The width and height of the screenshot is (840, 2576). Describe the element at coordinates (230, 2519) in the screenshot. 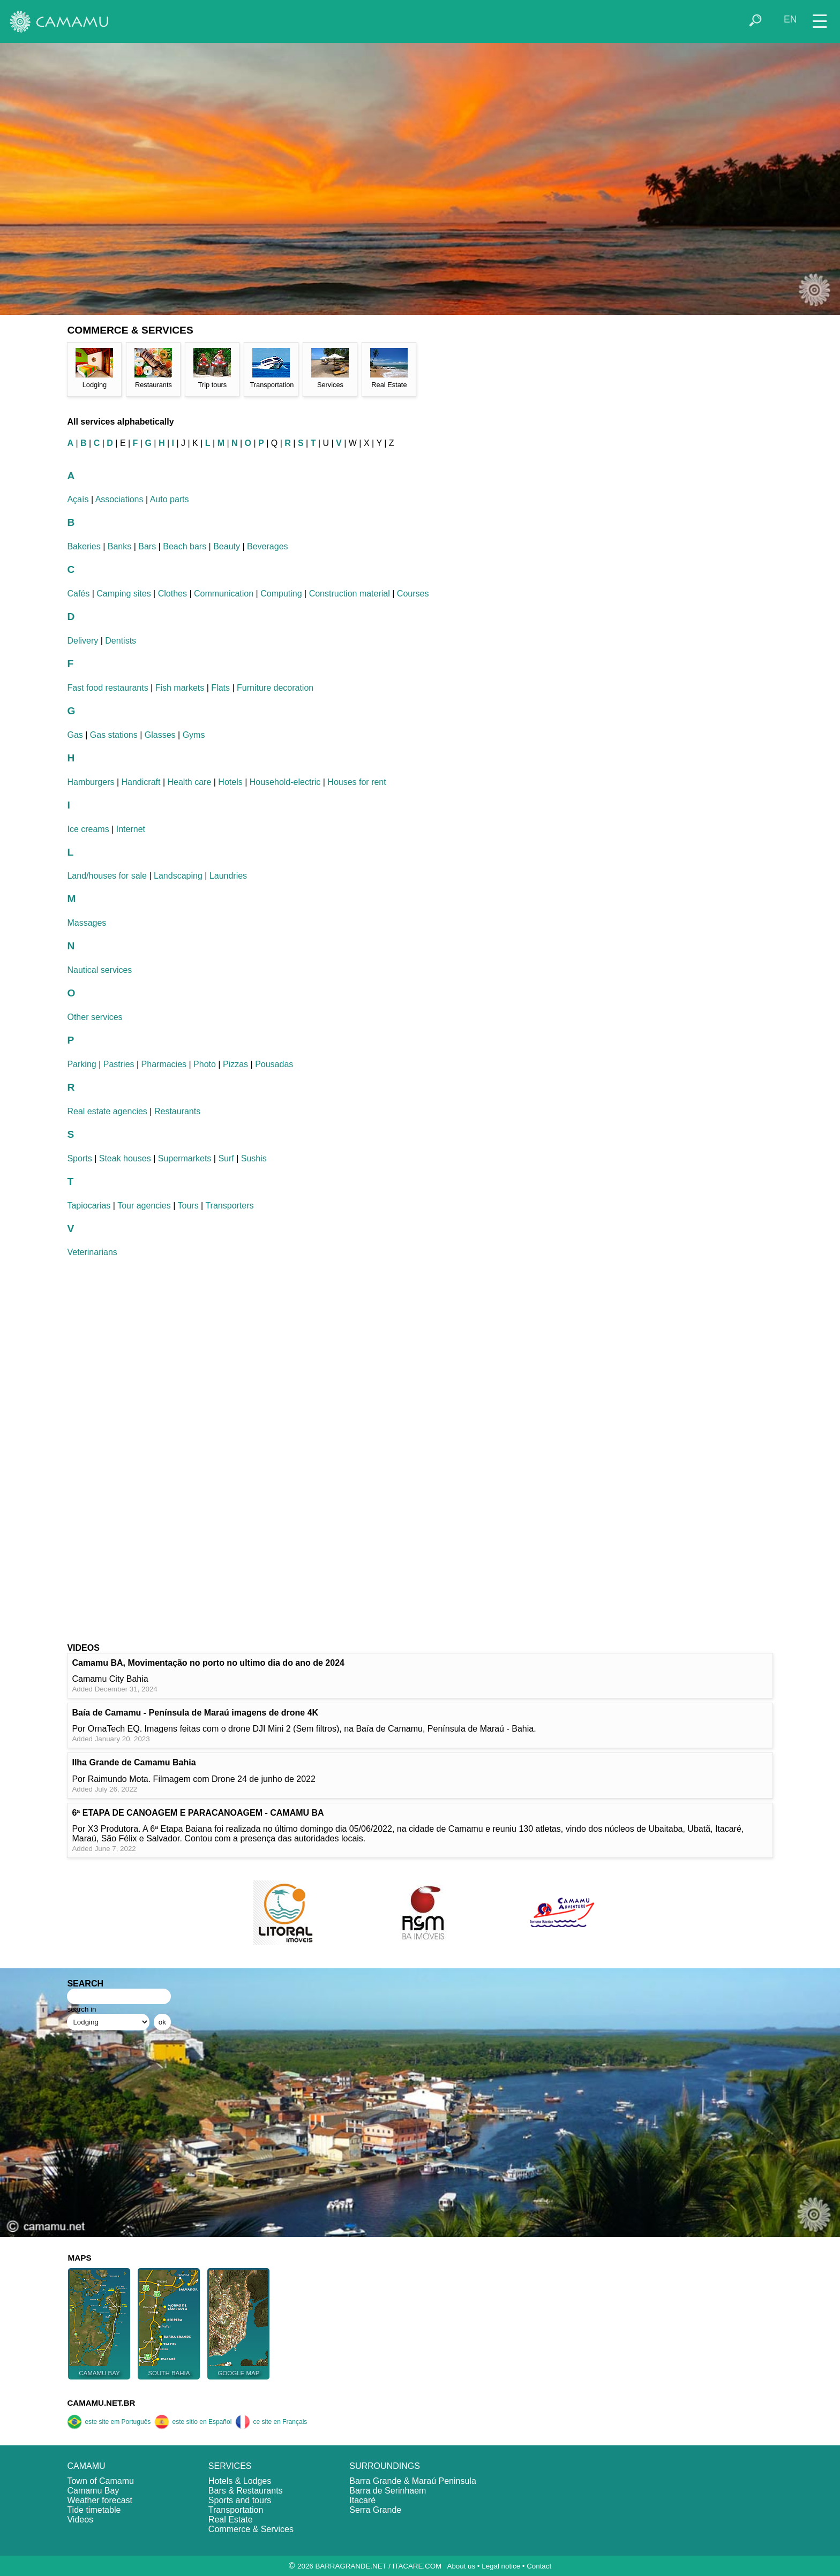

I see `Real Estate` at that location.